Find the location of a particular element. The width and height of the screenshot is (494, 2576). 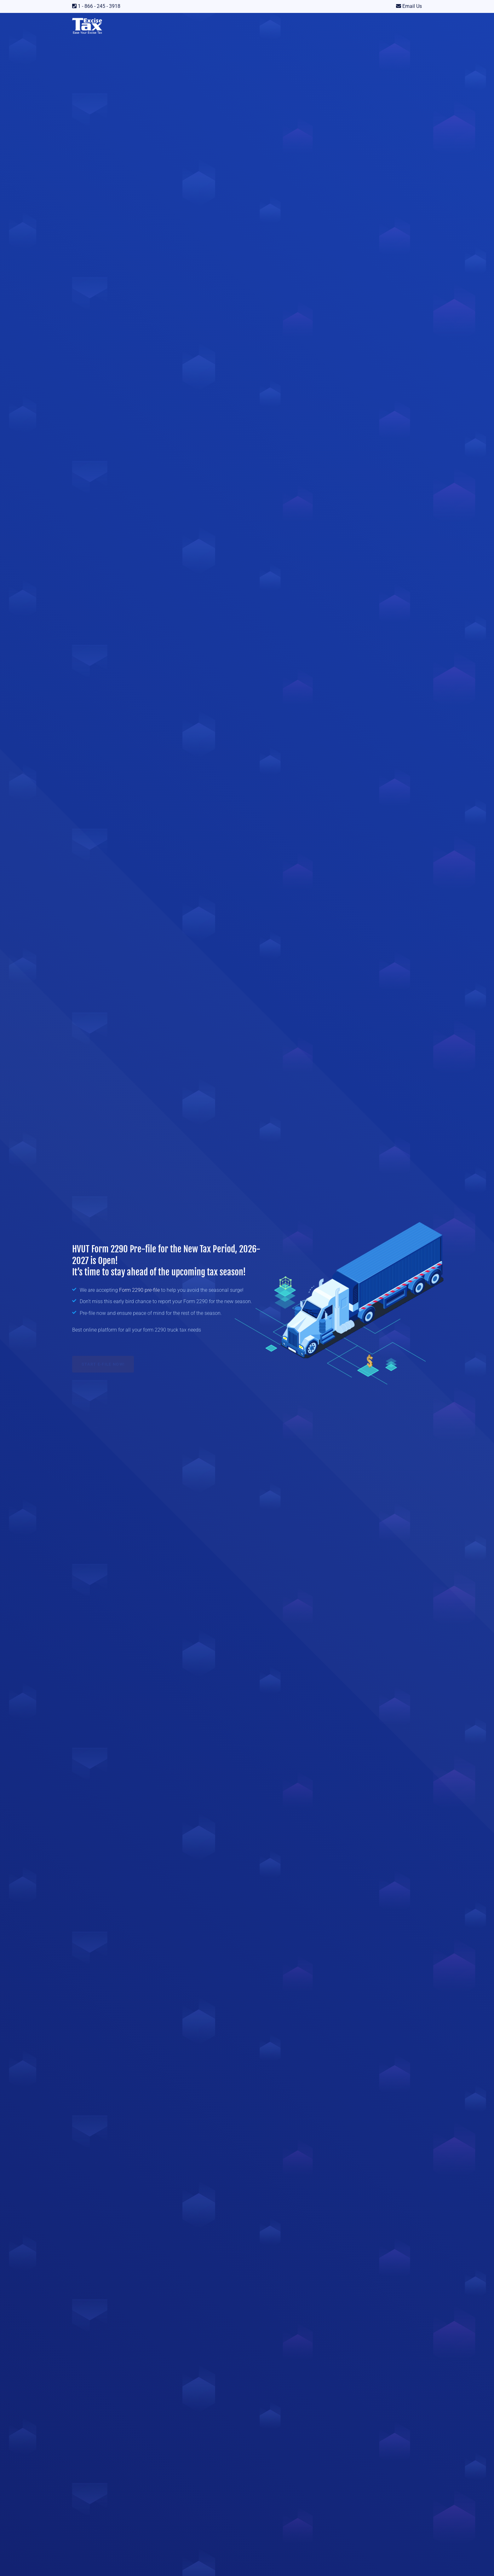

Resources is located at coordinates (285, 25).